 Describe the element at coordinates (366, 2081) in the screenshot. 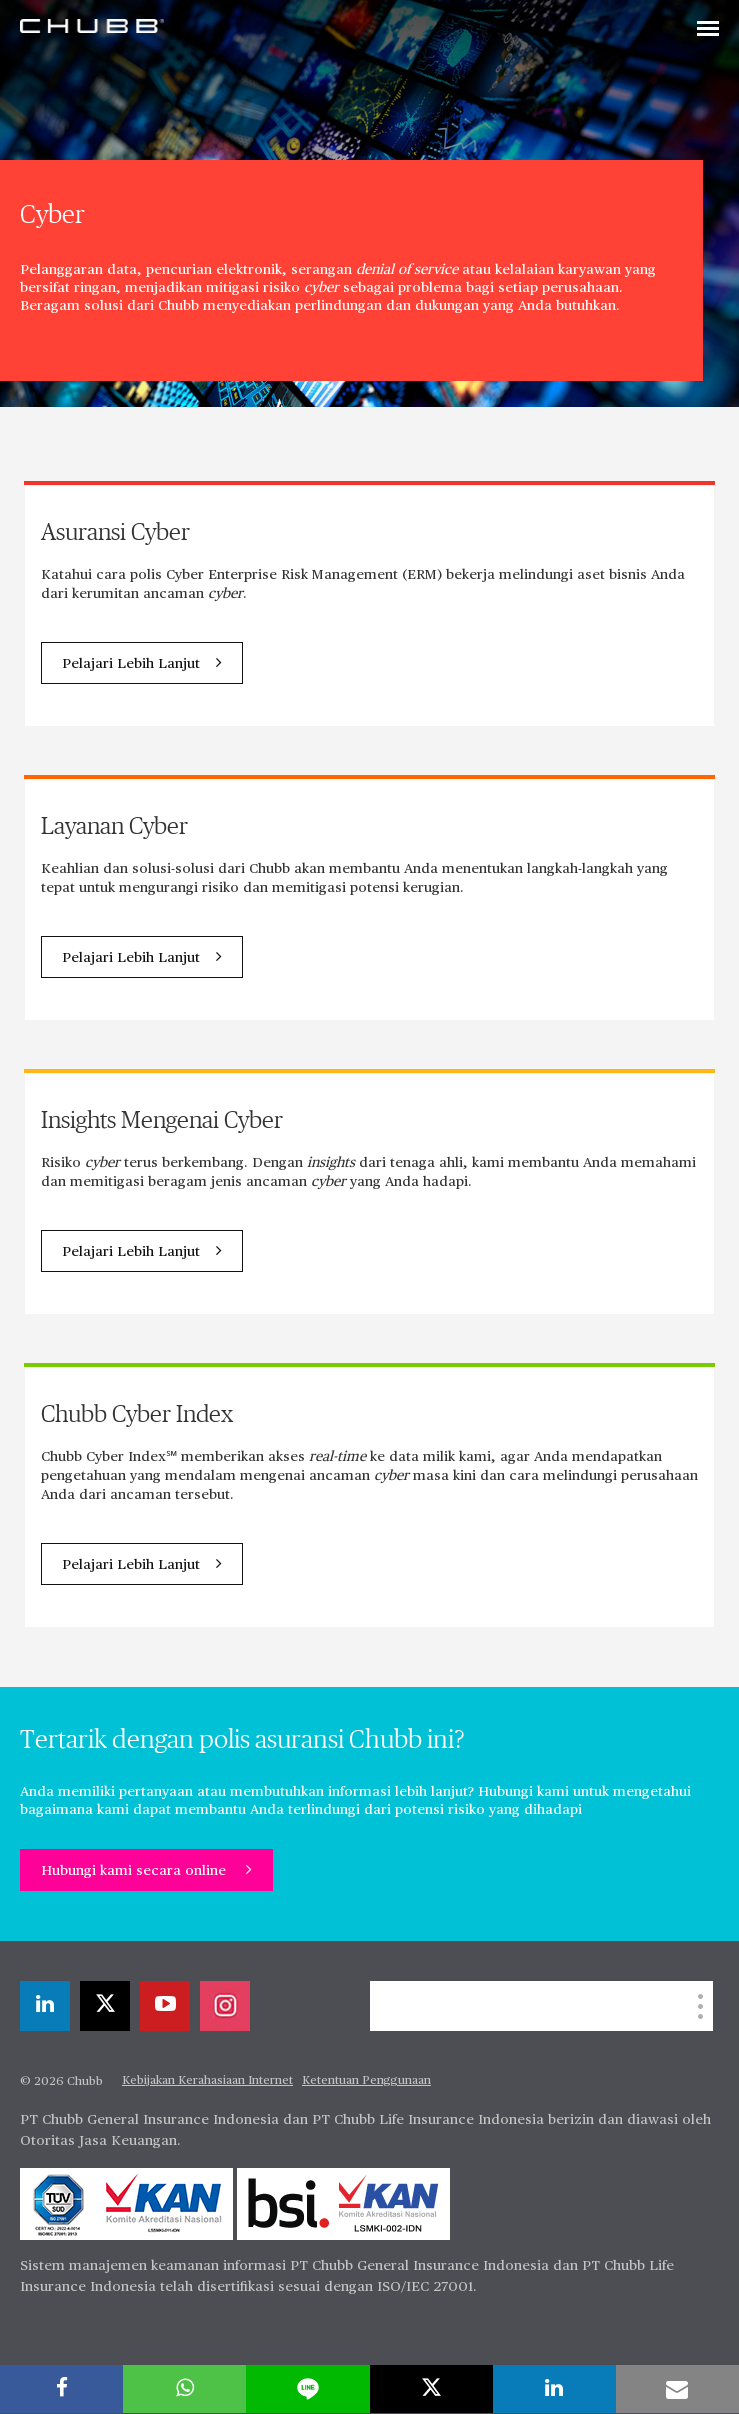

I see `Ketentuan Penggunaan` at that location.